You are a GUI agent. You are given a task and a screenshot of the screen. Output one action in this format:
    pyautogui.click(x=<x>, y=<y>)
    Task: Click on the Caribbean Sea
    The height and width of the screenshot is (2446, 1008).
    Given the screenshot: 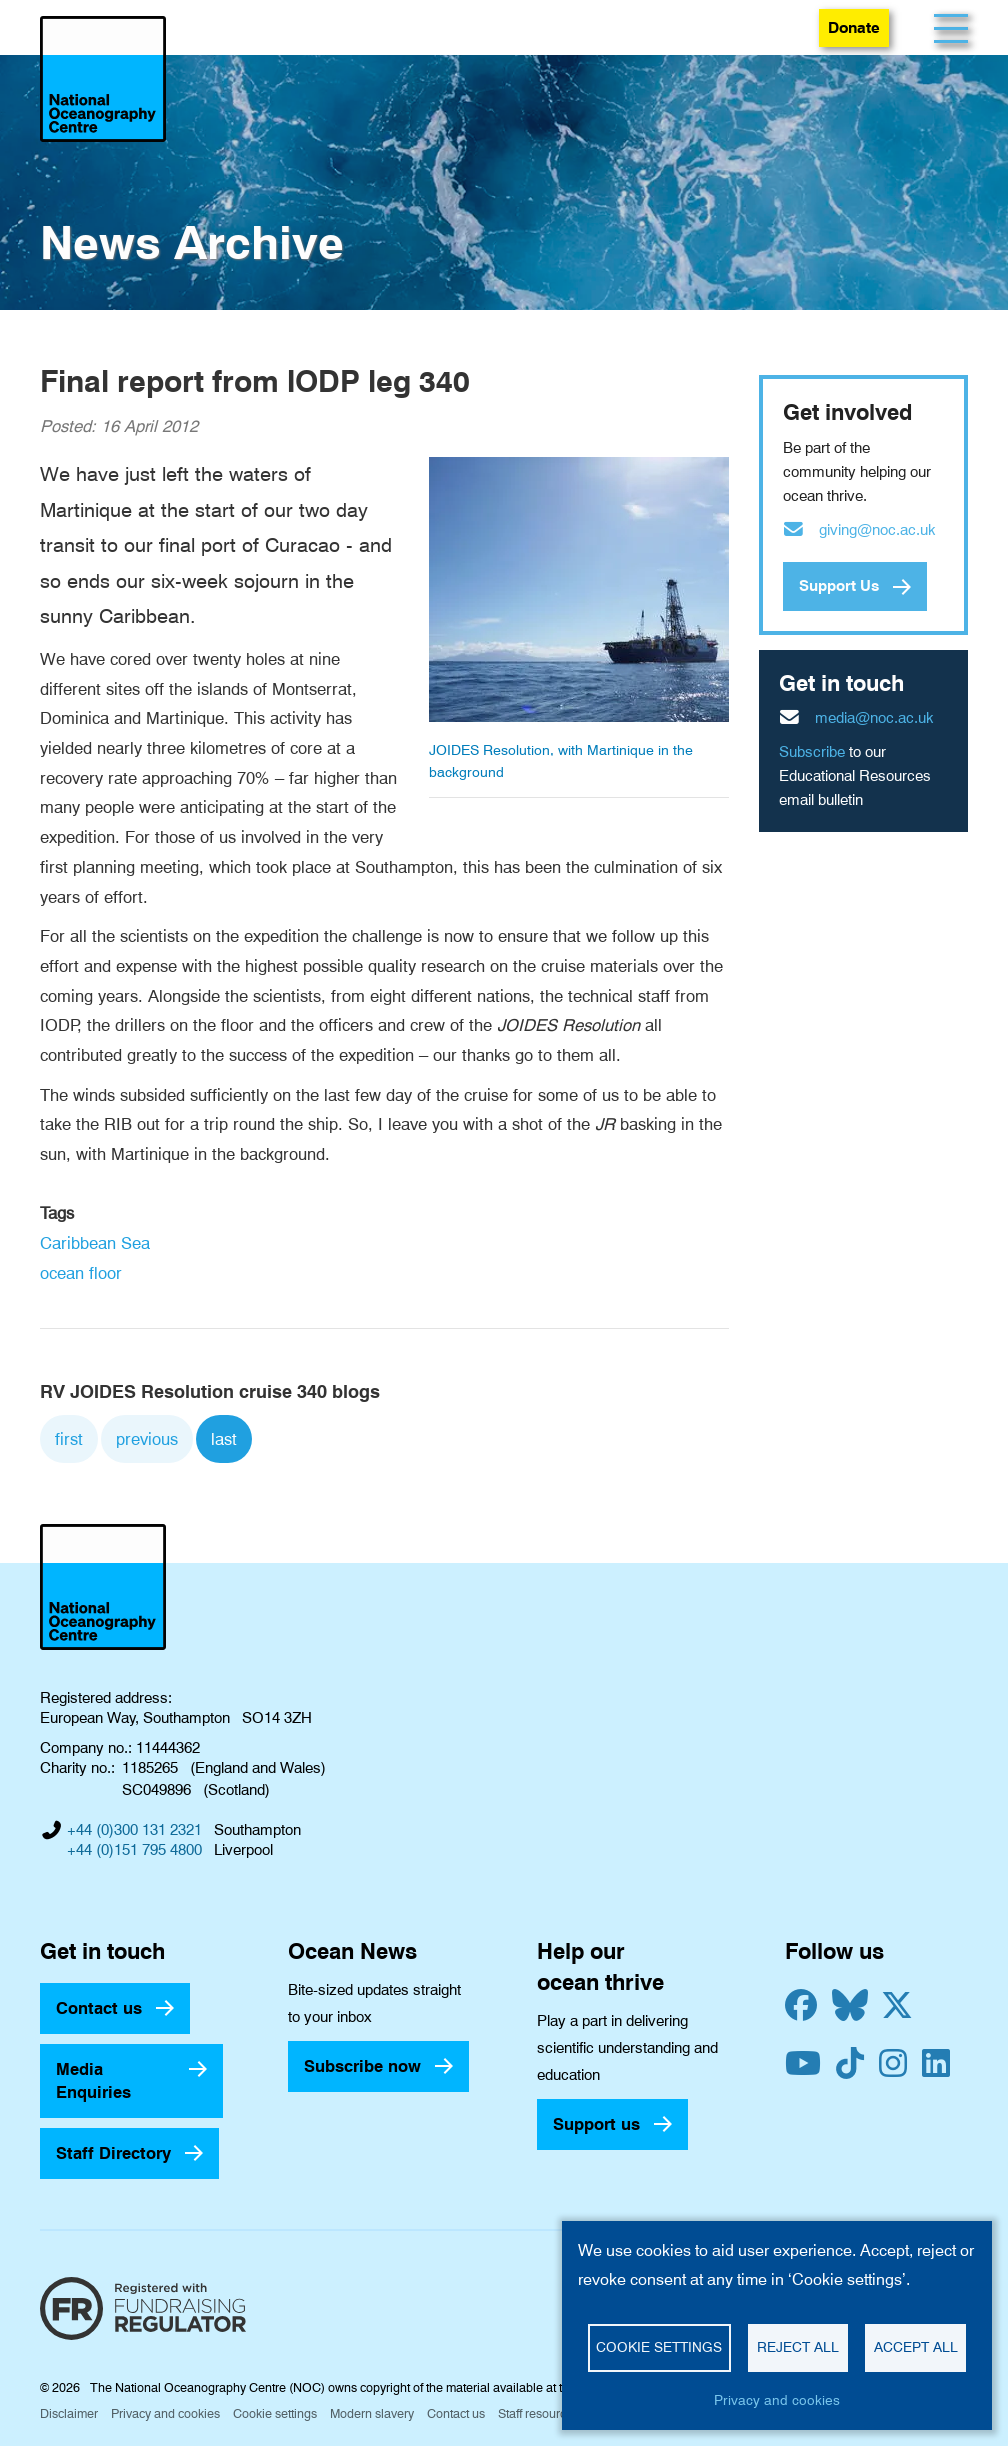 What is the action you would take?
    pyautogui.click(x=95, y=1243)
    